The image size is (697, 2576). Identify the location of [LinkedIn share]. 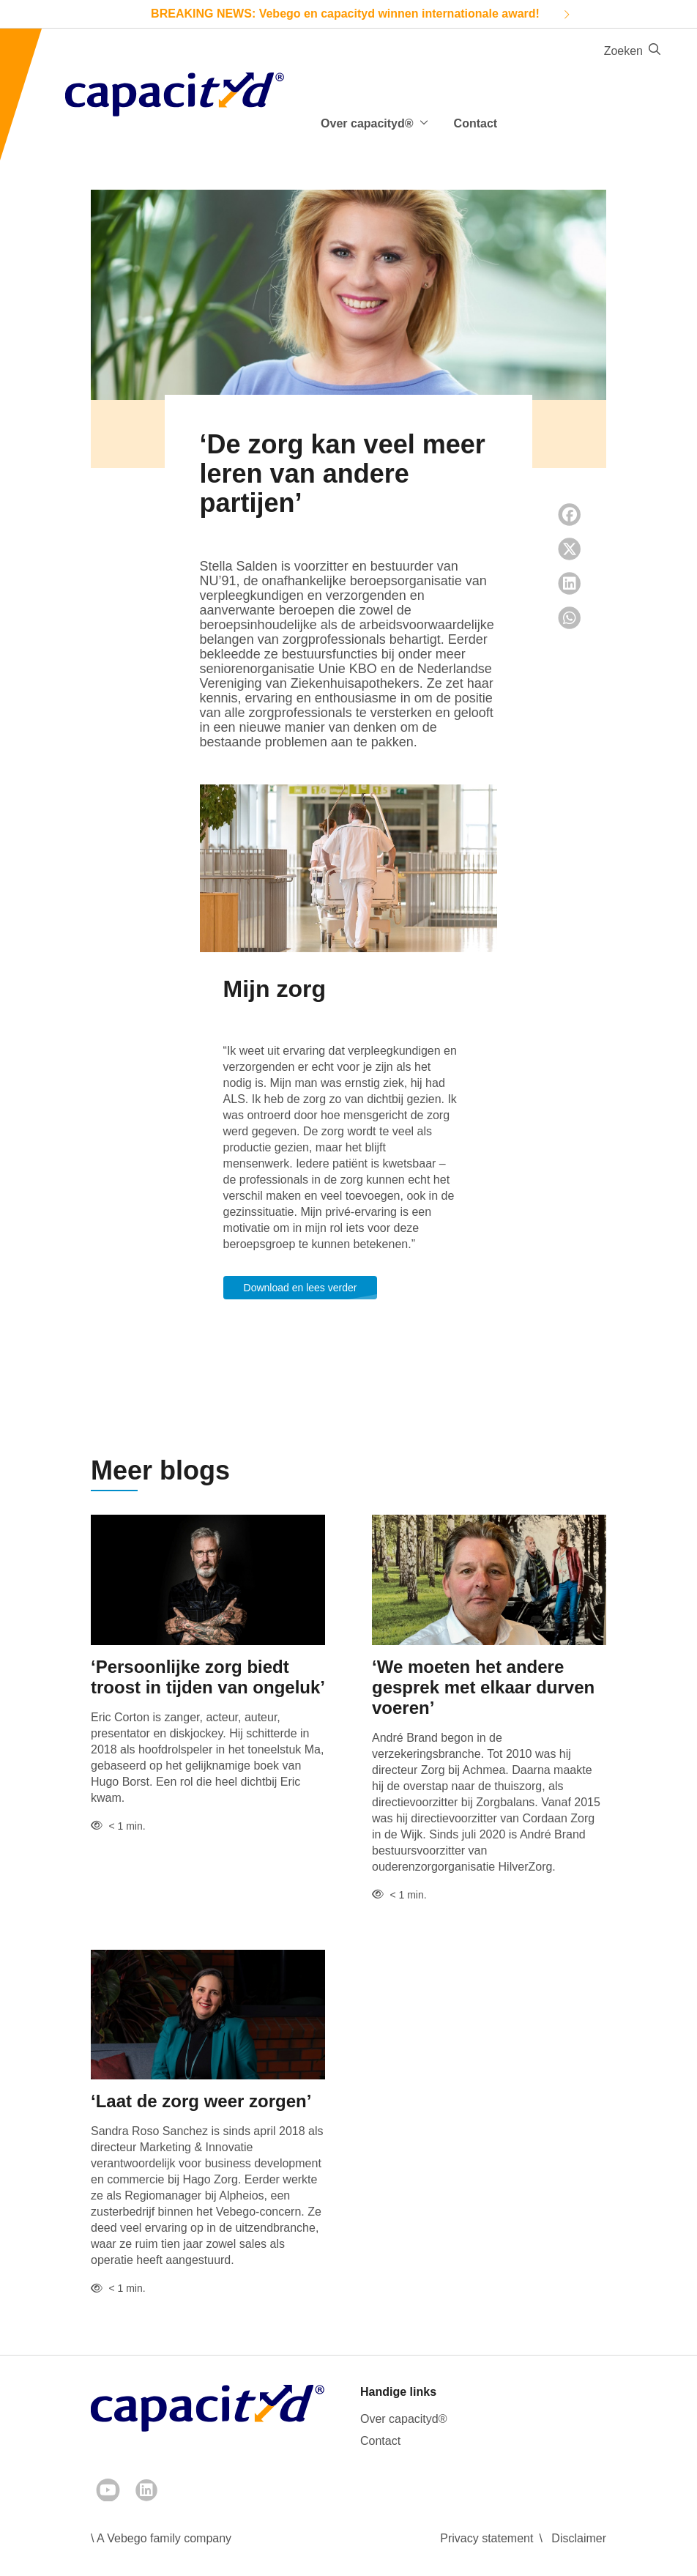
(570, 583).